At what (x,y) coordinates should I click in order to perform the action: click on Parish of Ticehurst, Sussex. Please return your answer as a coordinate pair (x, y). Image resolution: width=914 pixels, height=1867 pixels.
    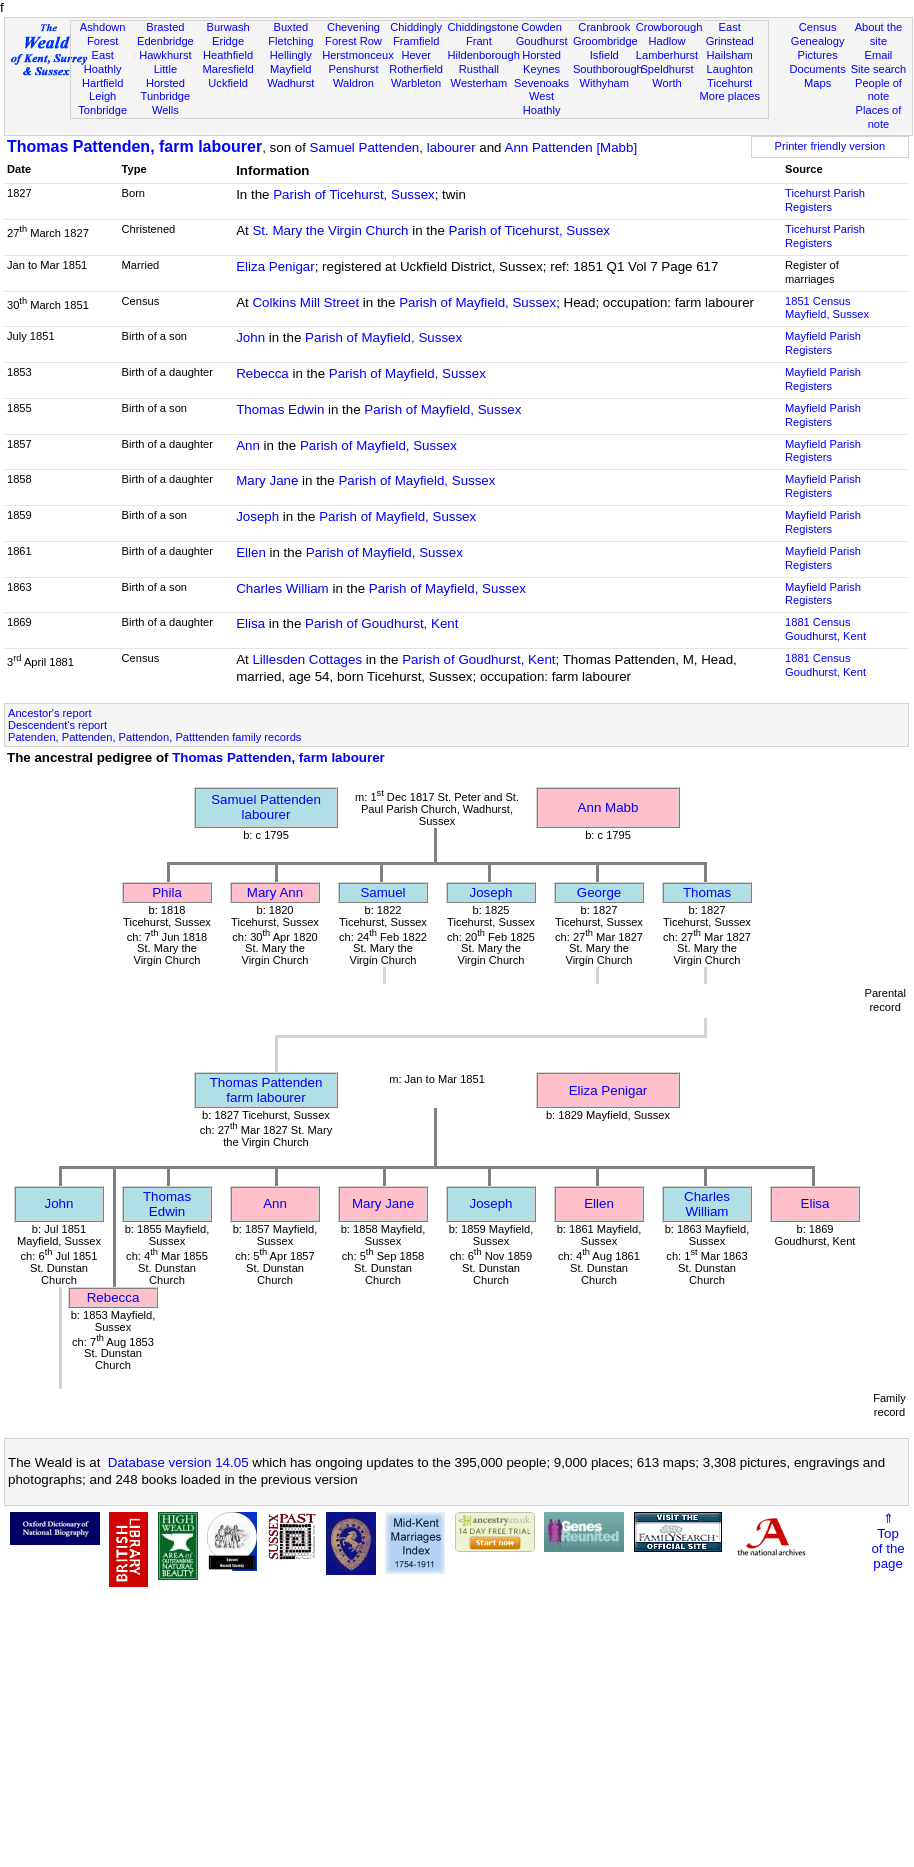
    Looking at the image, I should click on (354, 194).